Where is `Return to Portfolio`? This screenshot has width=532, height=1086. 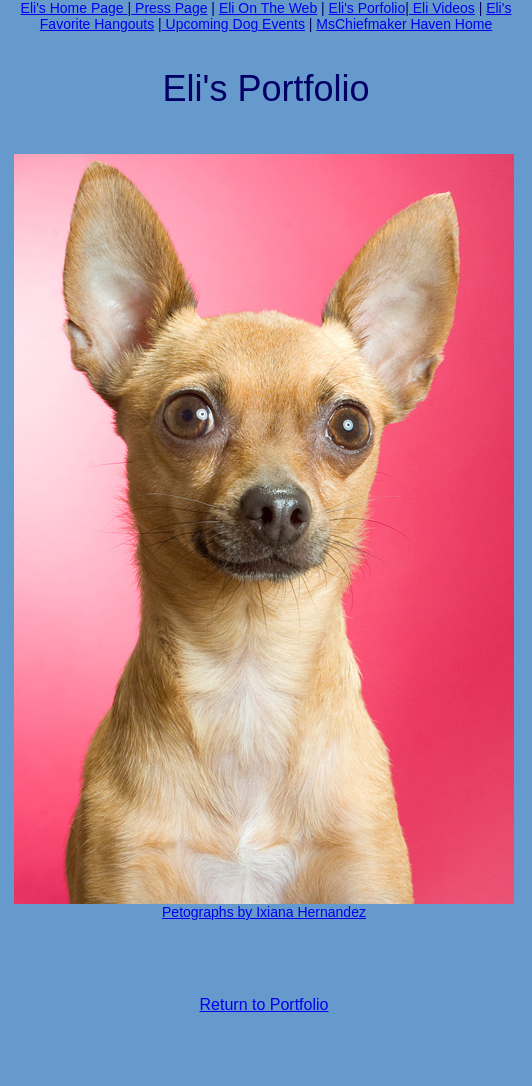
Return to Portfolio is located at coordinates (264, 1004).